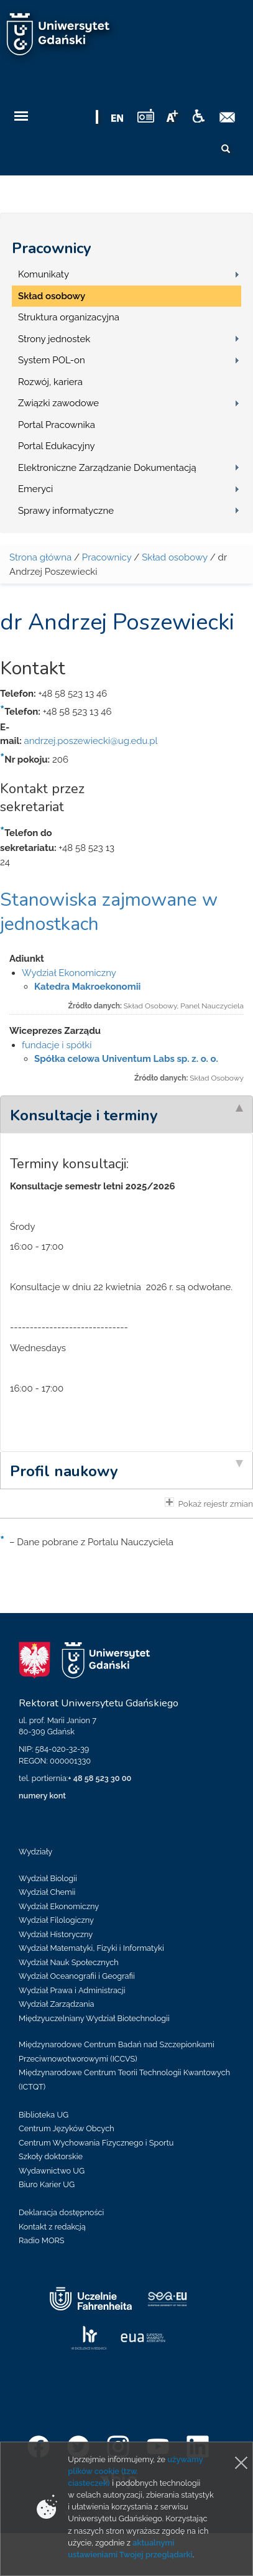  Describe the element at coordinates (42, 1795) in the screenshot. I see `numery kont` at that location.